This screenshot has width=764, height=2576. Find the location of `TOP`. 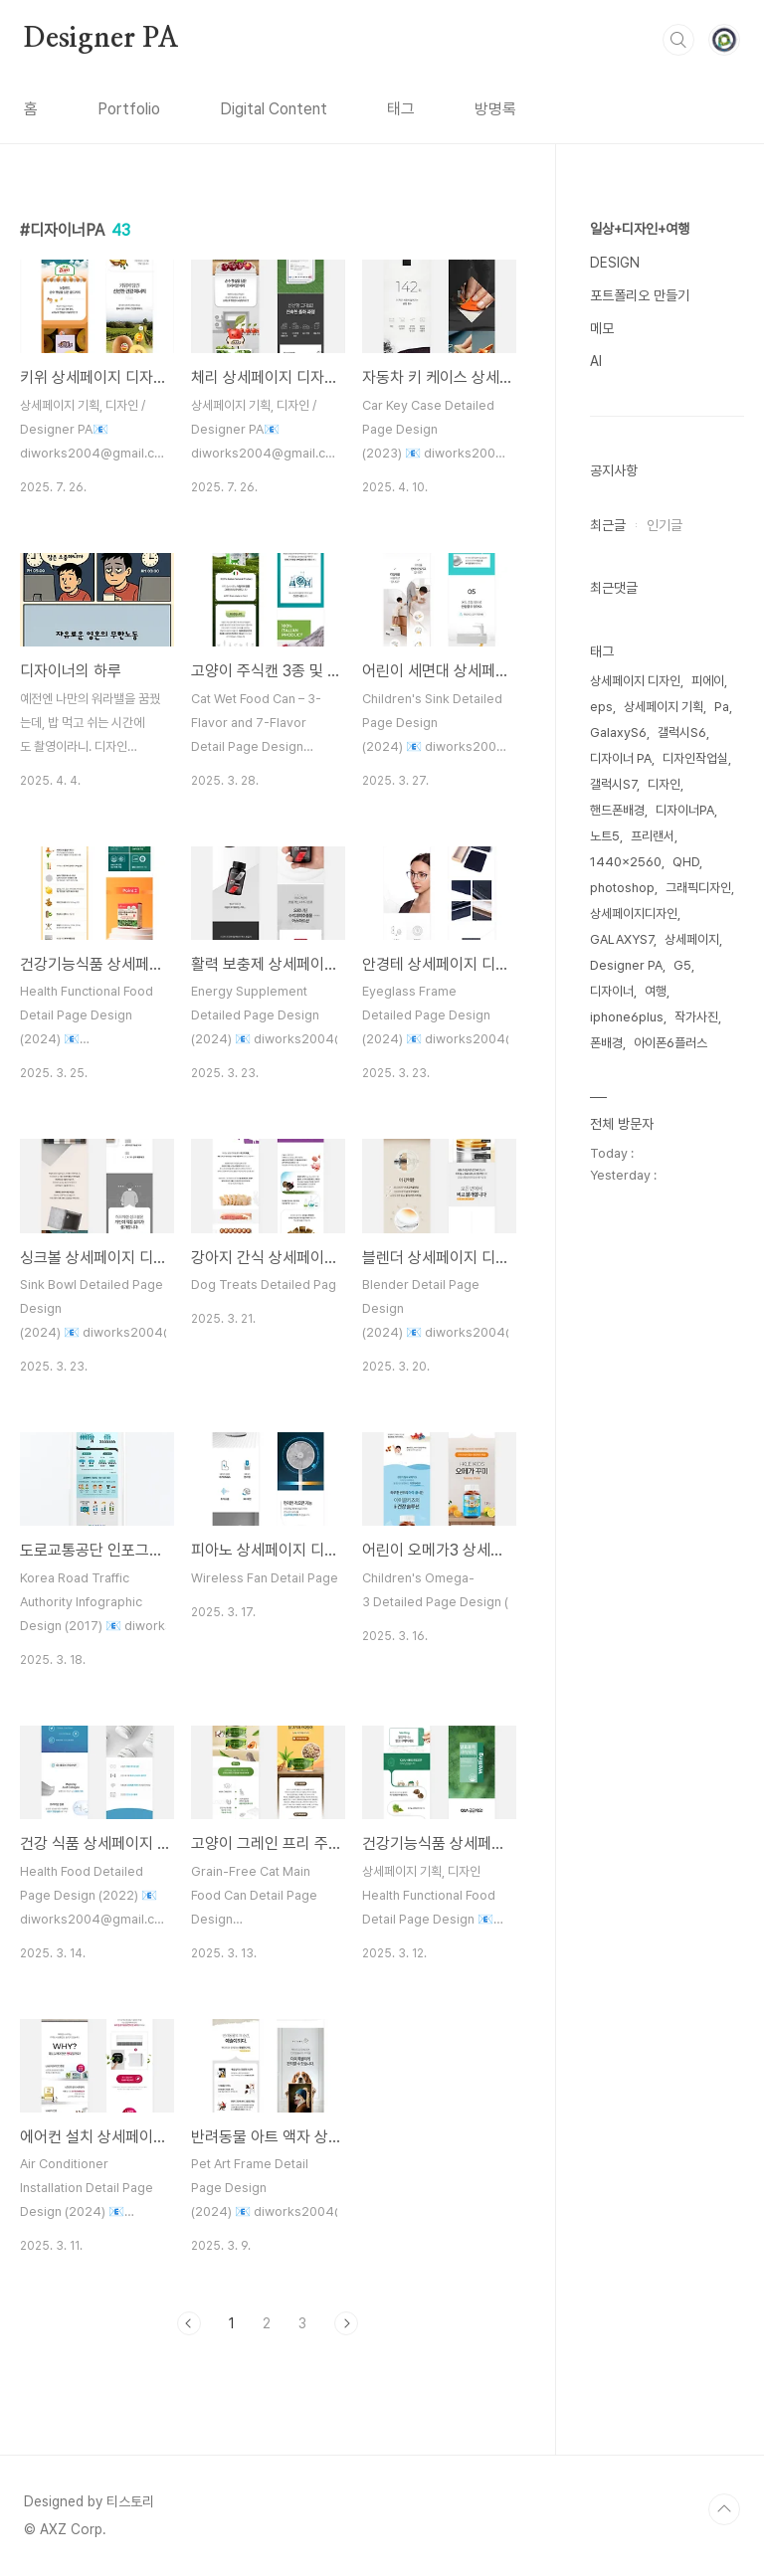

TOP is located at coordinates (724, 2509).